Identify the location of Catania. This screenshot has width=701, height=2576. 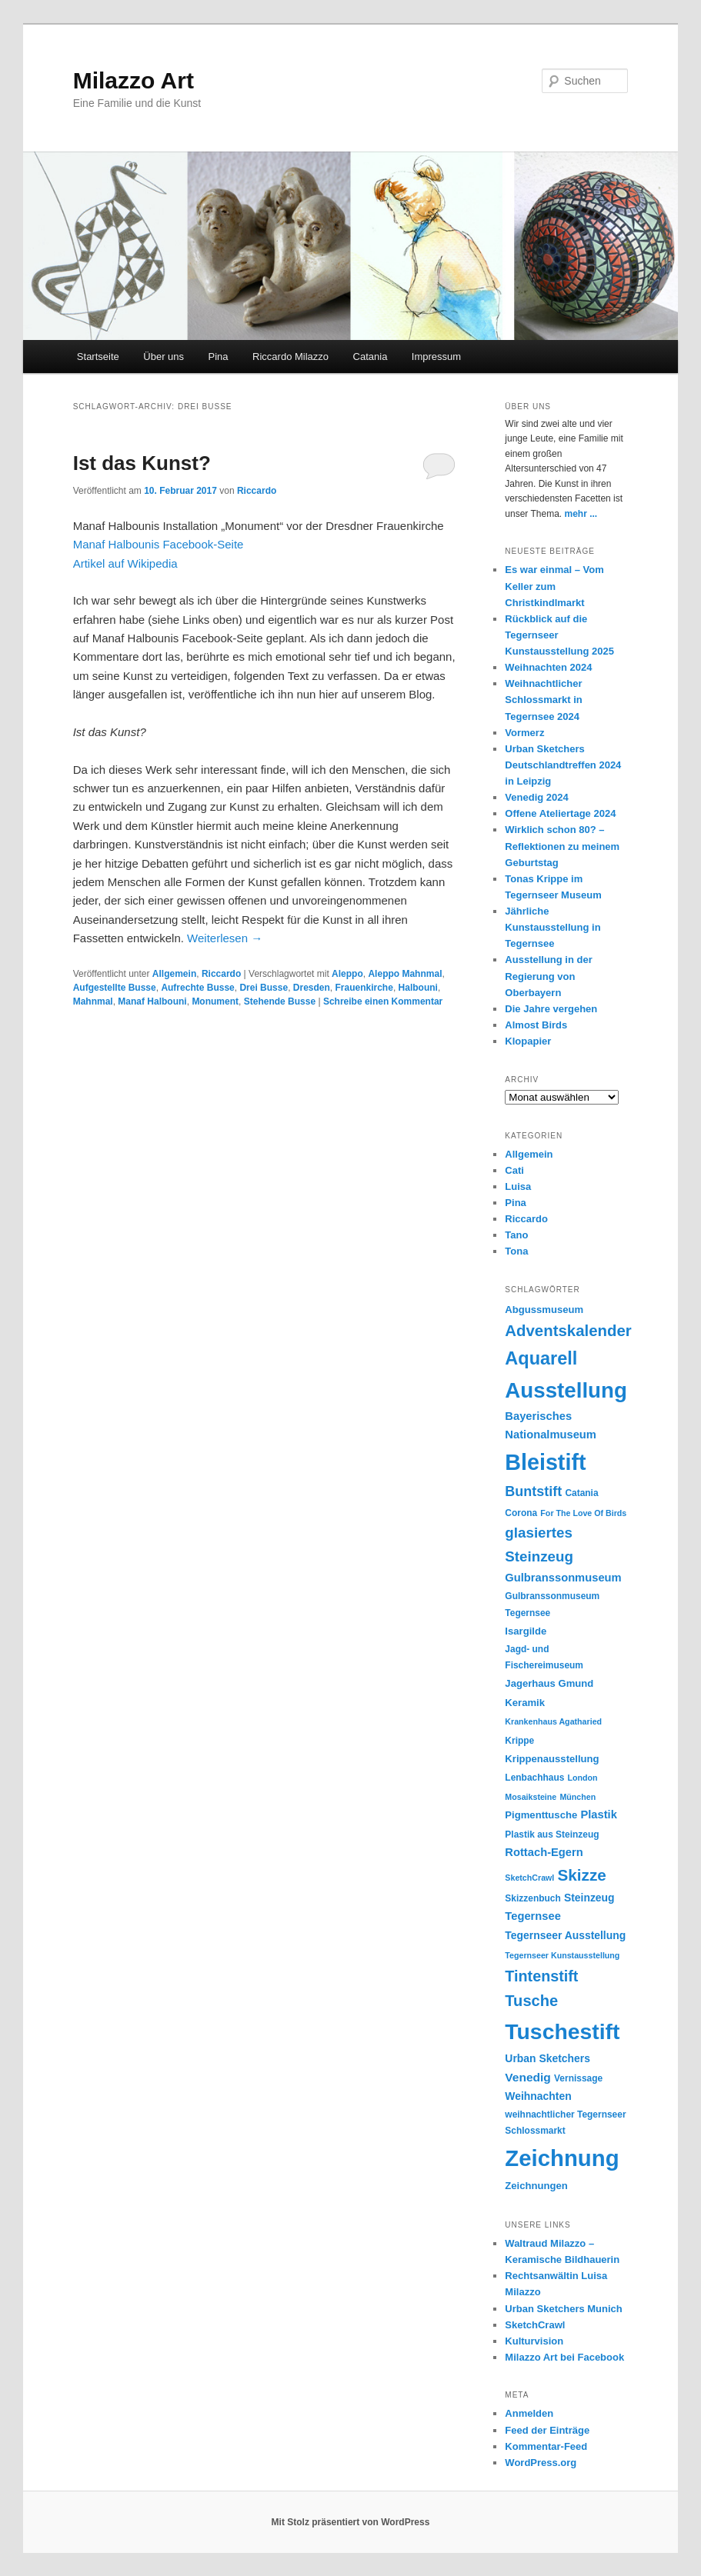
(370, 356).